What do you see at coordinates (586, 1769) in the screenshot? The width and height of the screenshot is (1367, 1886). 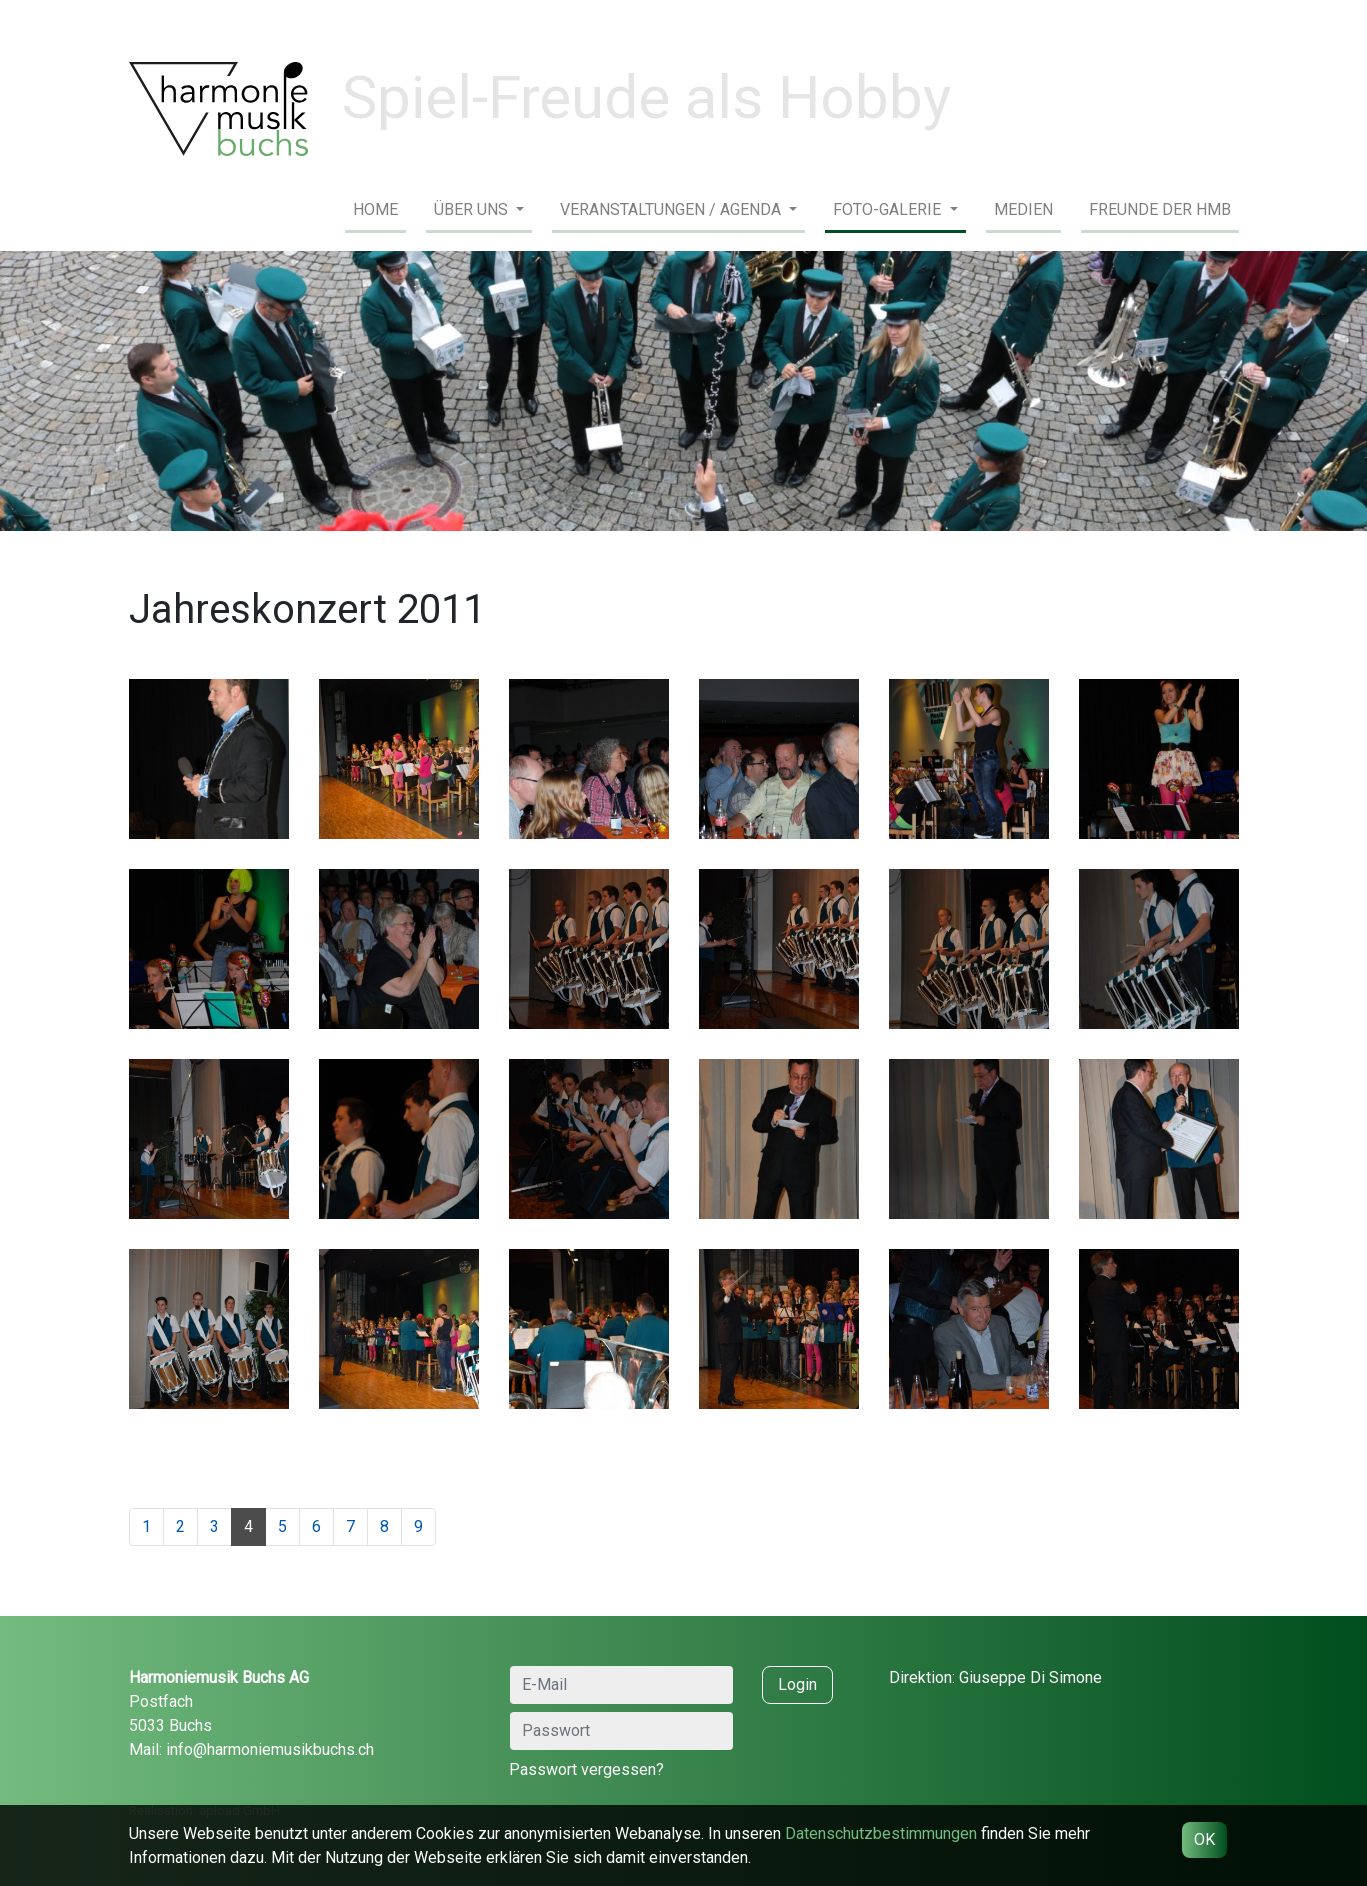 I see `Passwort vergessen?` at bounding box center [586, 1769].